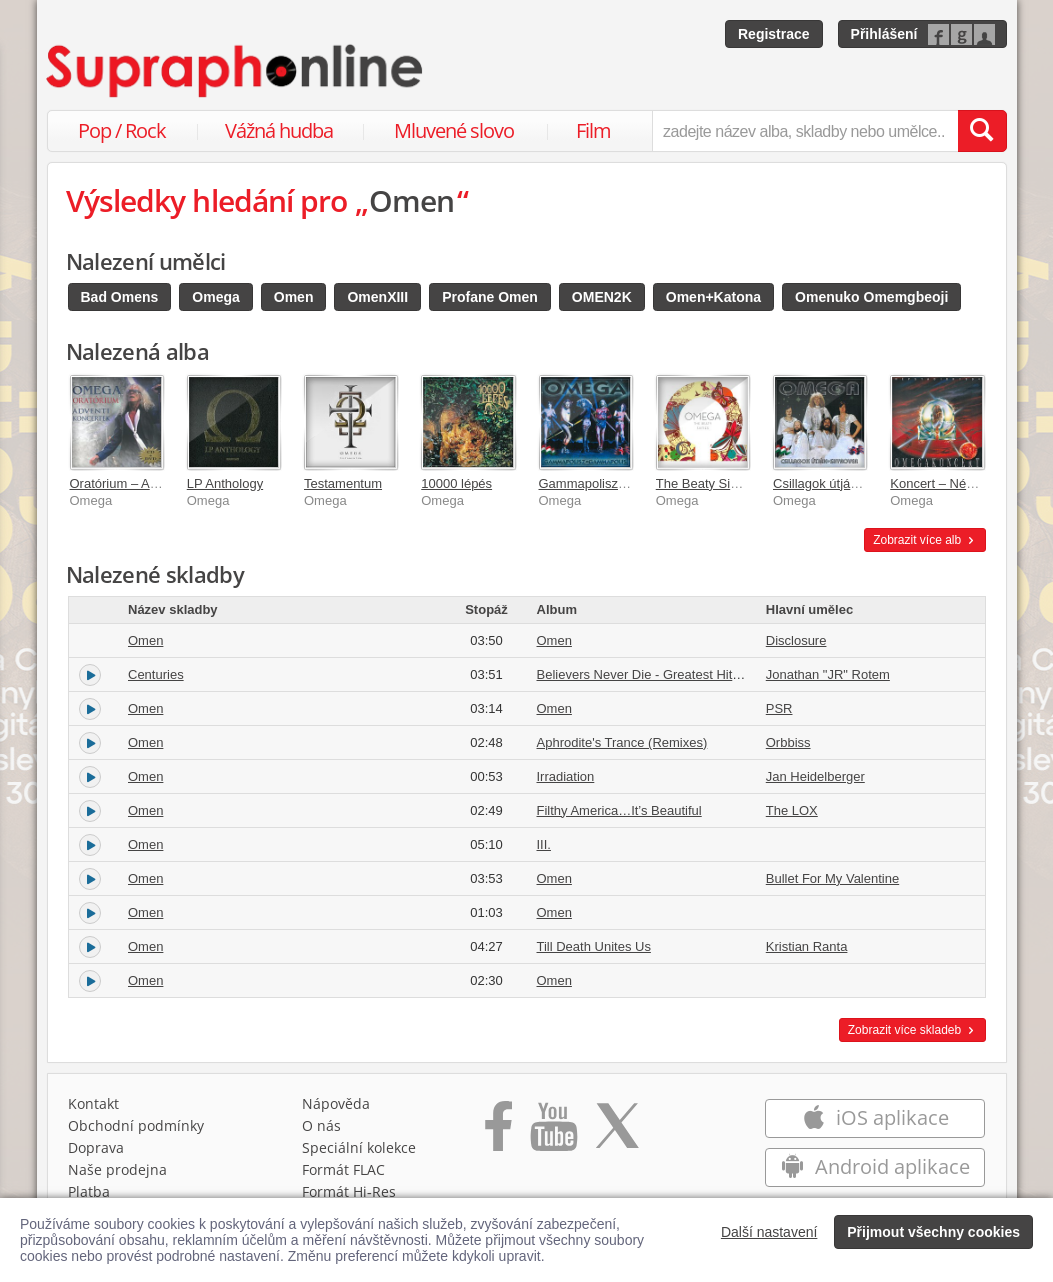 Image resolution: width=1053 pixels, height=1282 pixels. What do you see at coordinates (156, 674) in the screenshot?
I see `Centuries` at bounding box center [156, 674].